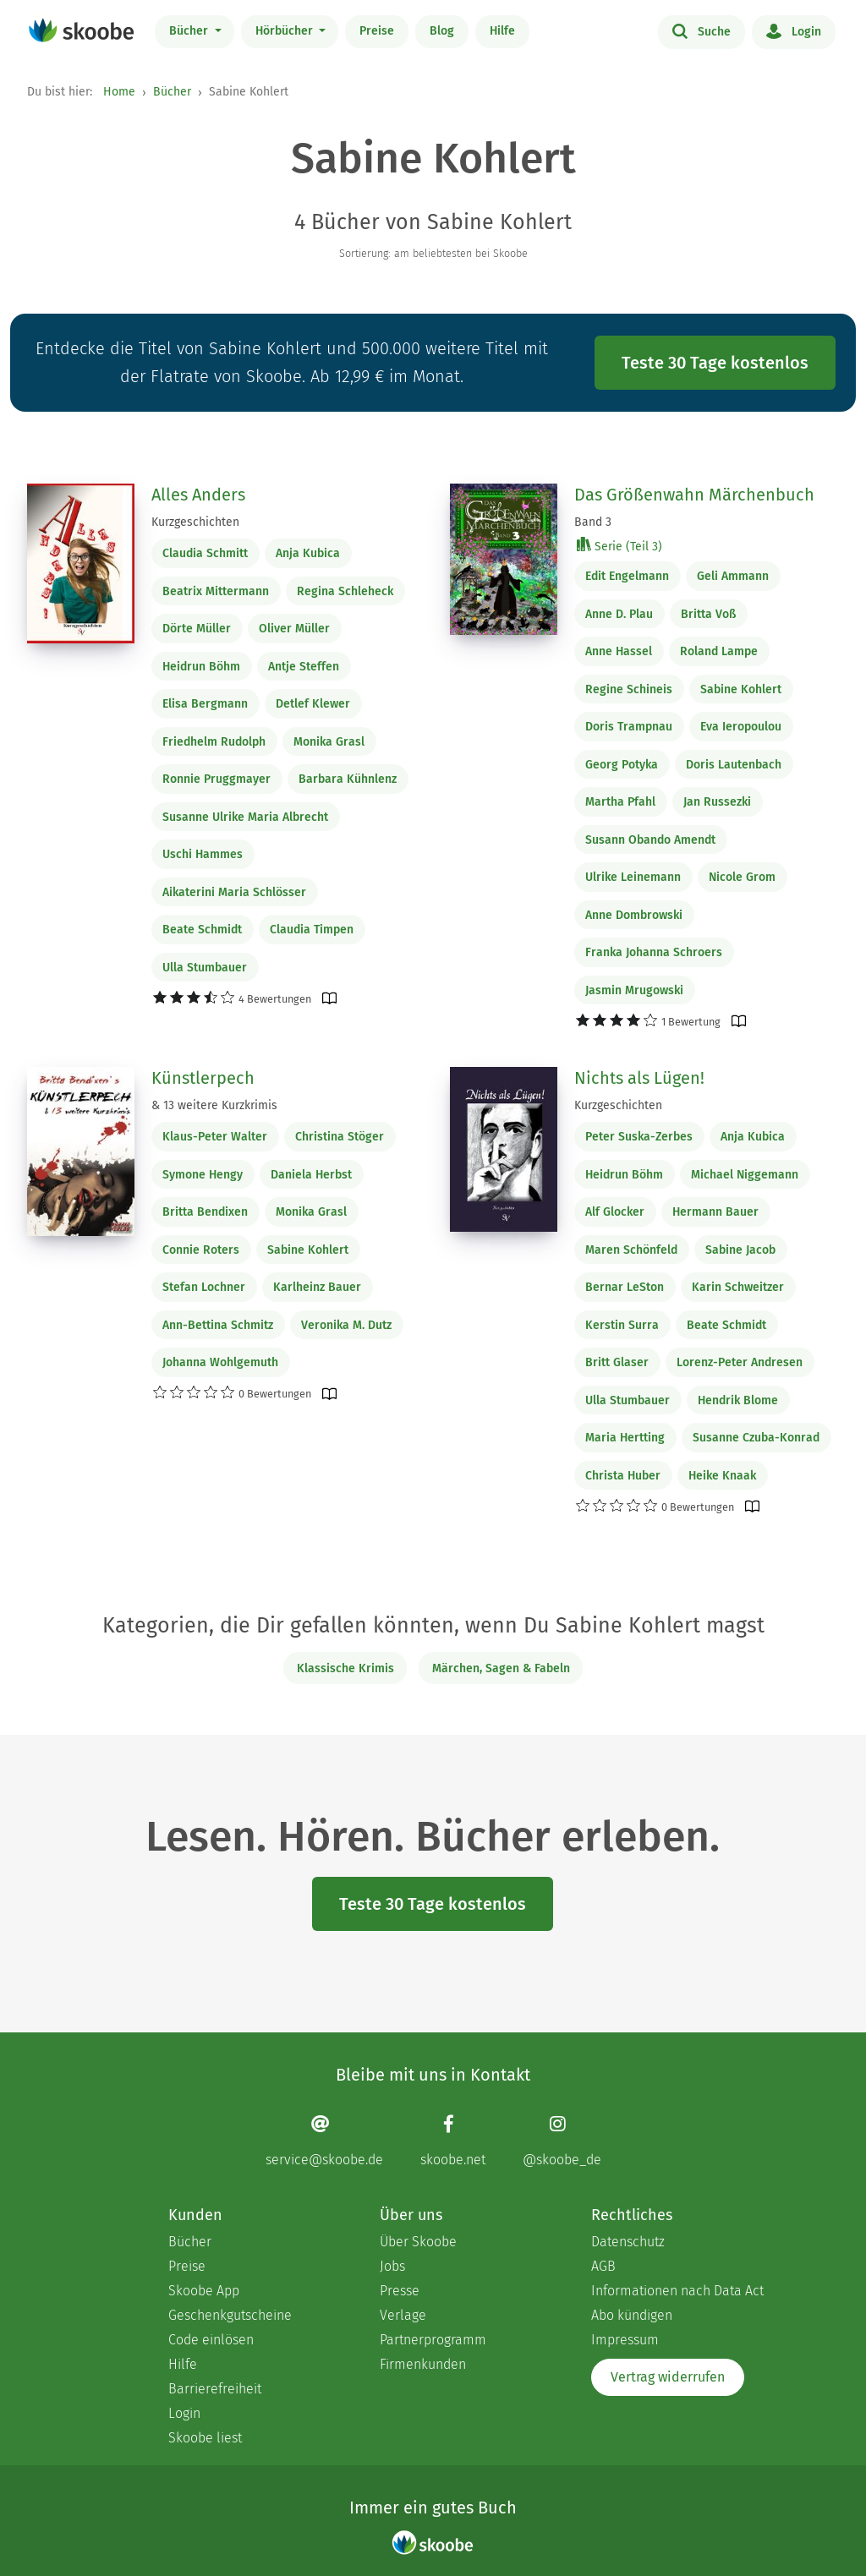 This screenshot has width=866, height=2576. I want to click on Code einlösen, so click(211, 2340).